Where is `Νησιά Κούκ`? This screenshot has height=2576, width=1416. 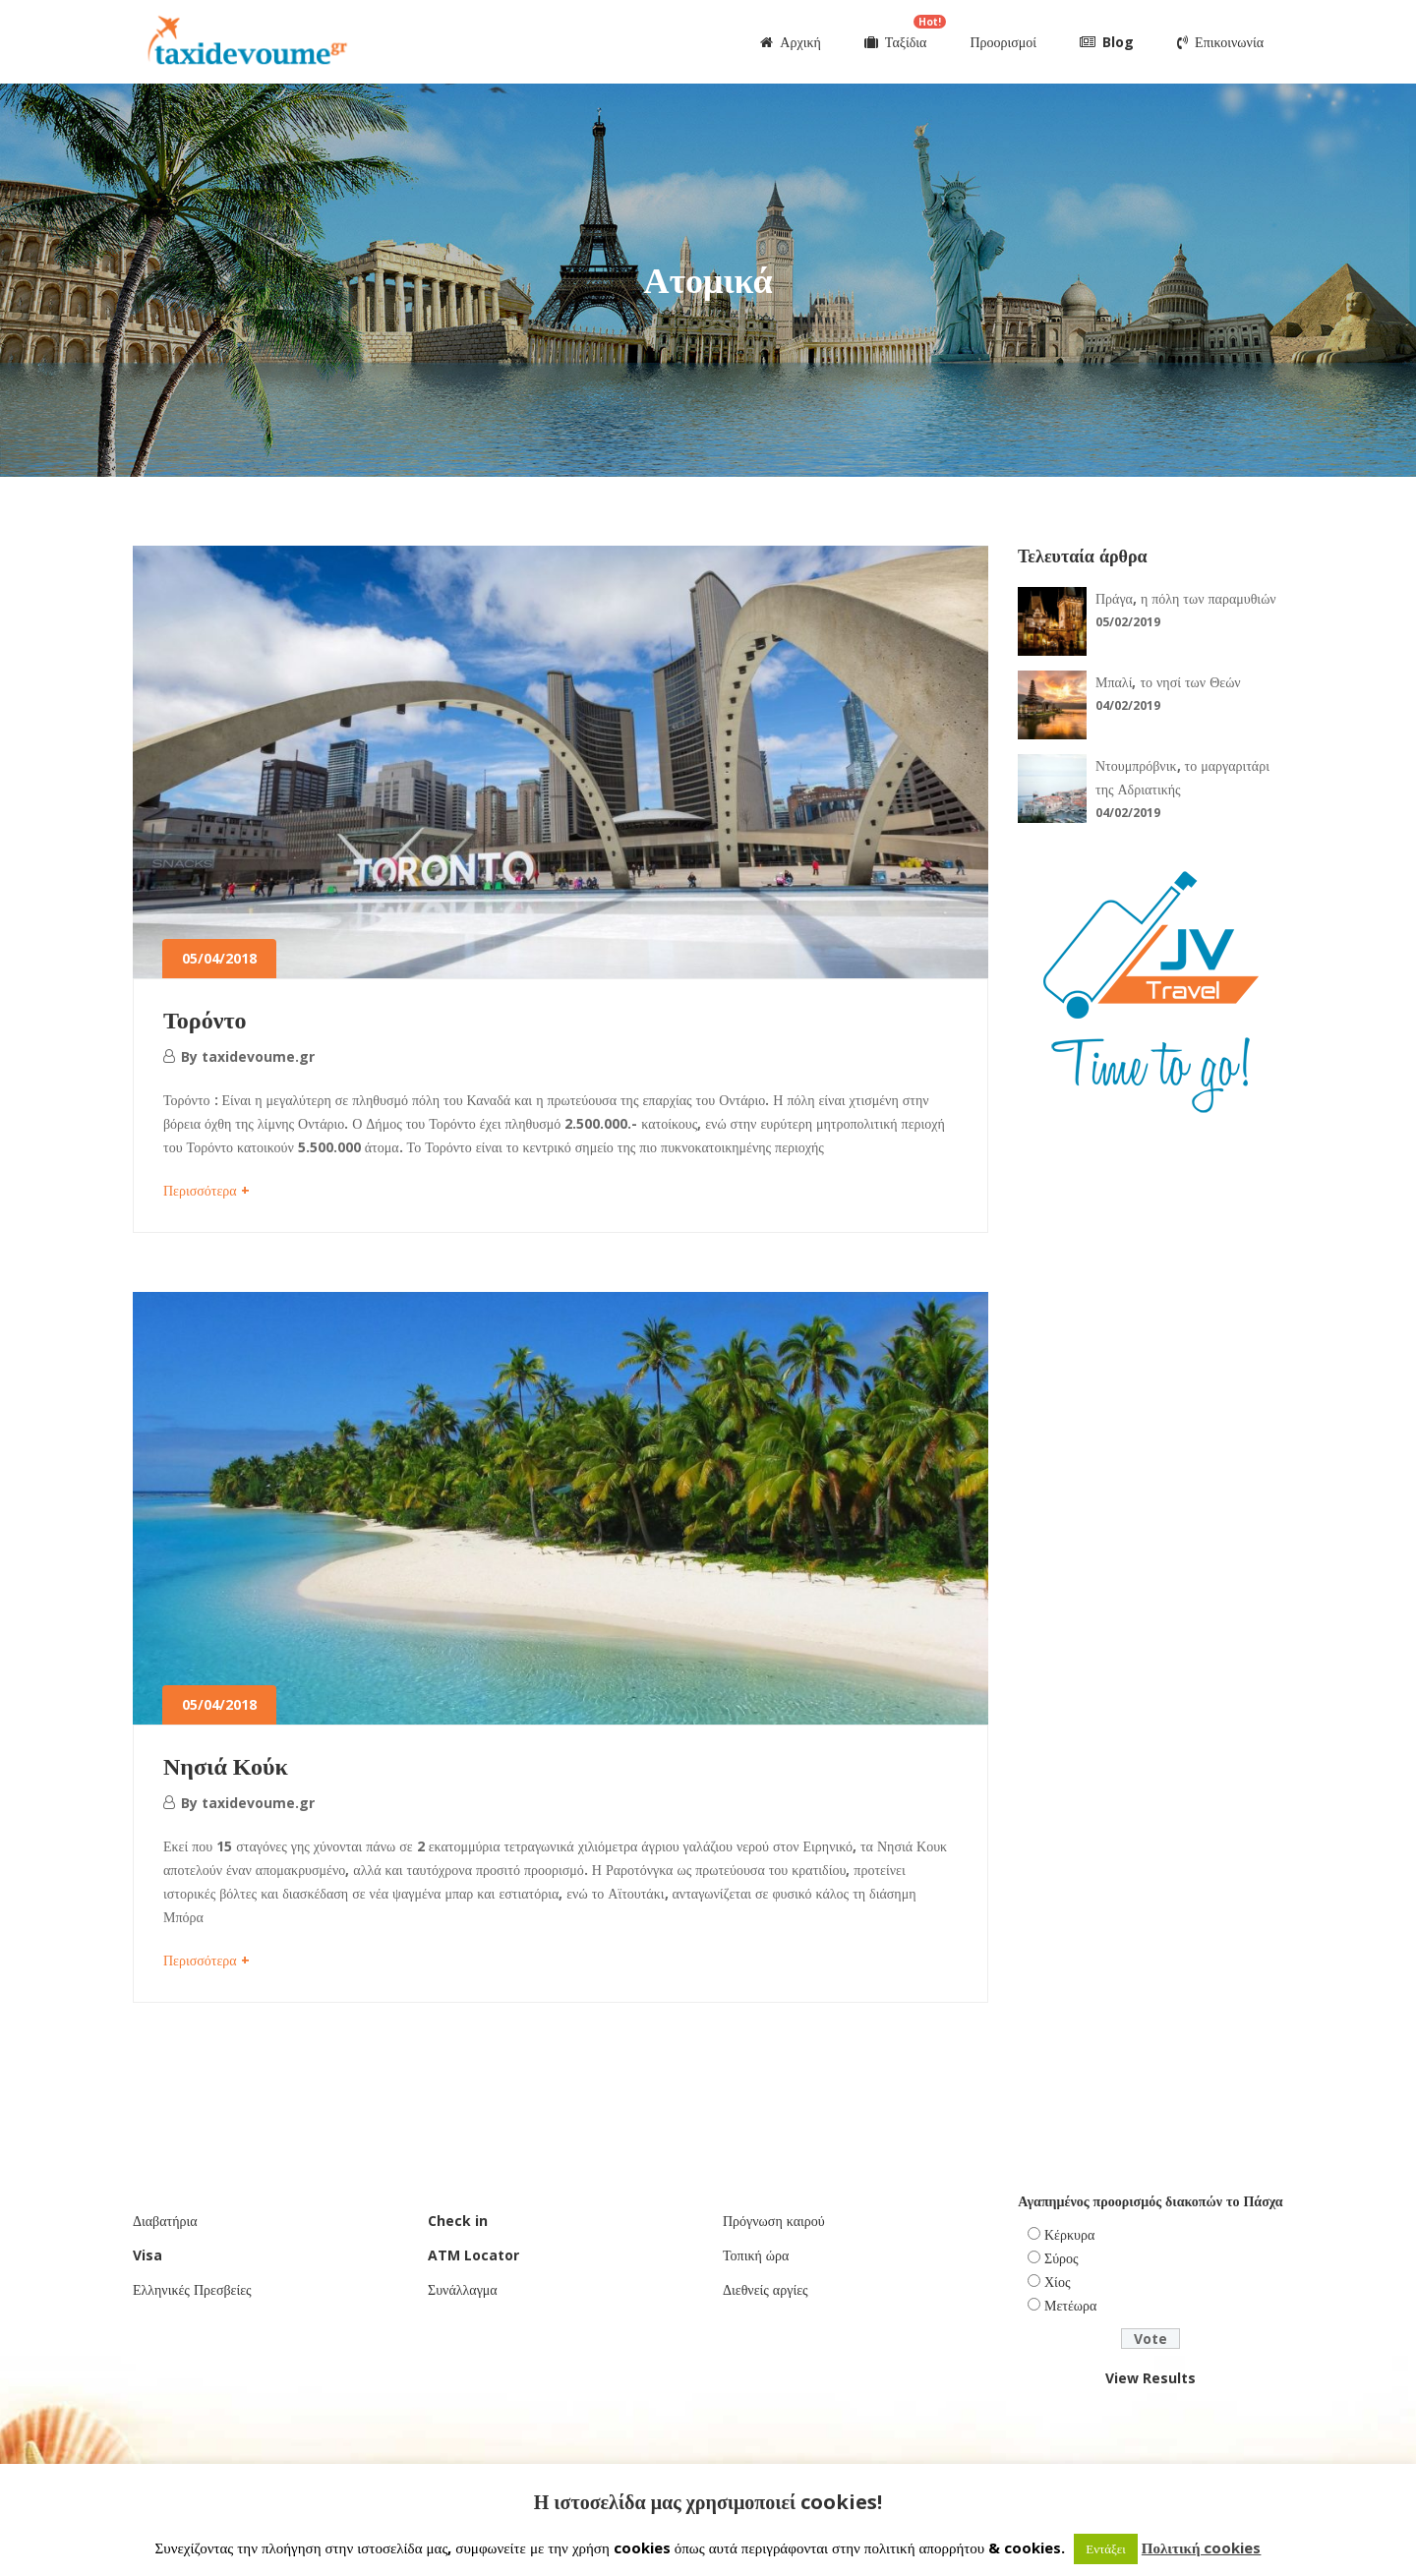 Νησιά Κούκ is located at coordinates (225, 1765).